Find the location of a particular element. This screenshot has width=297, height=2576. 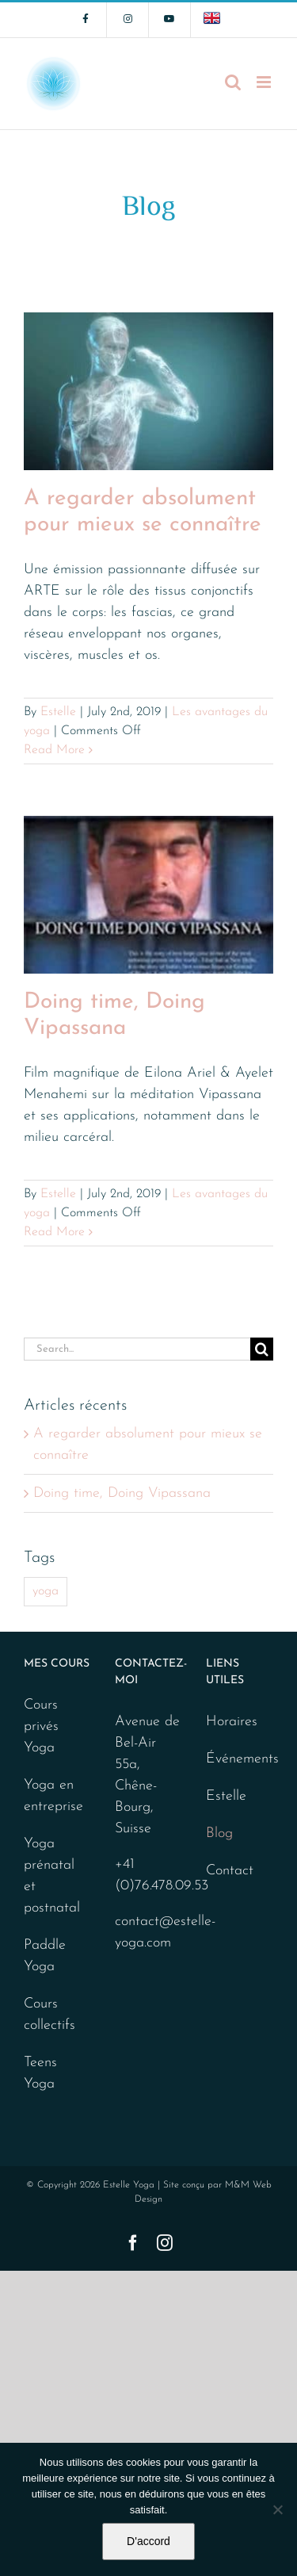

Cours collectifs is located at coordinates (49, 2014).